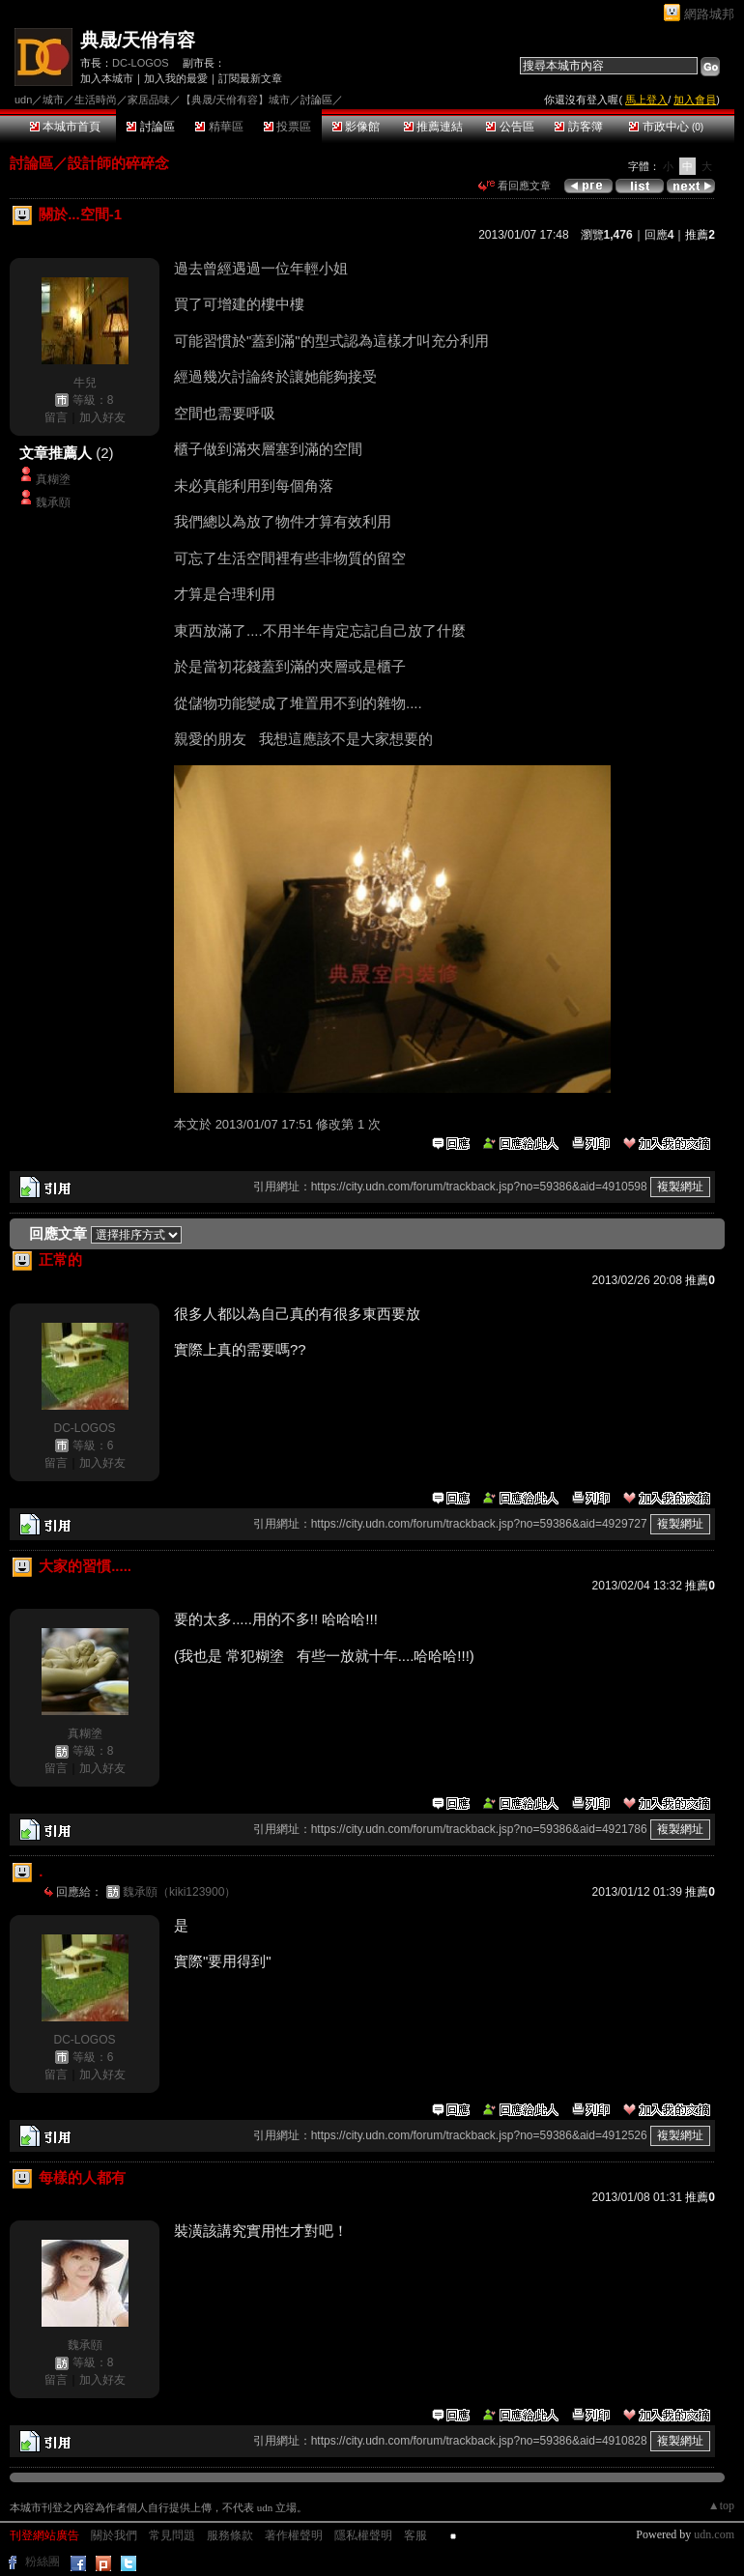 This screenshot has height=2576, width=744. Describe the element at coordinates (118, 163) in the screenshot. I see `設計師的碎碎念` at that location.